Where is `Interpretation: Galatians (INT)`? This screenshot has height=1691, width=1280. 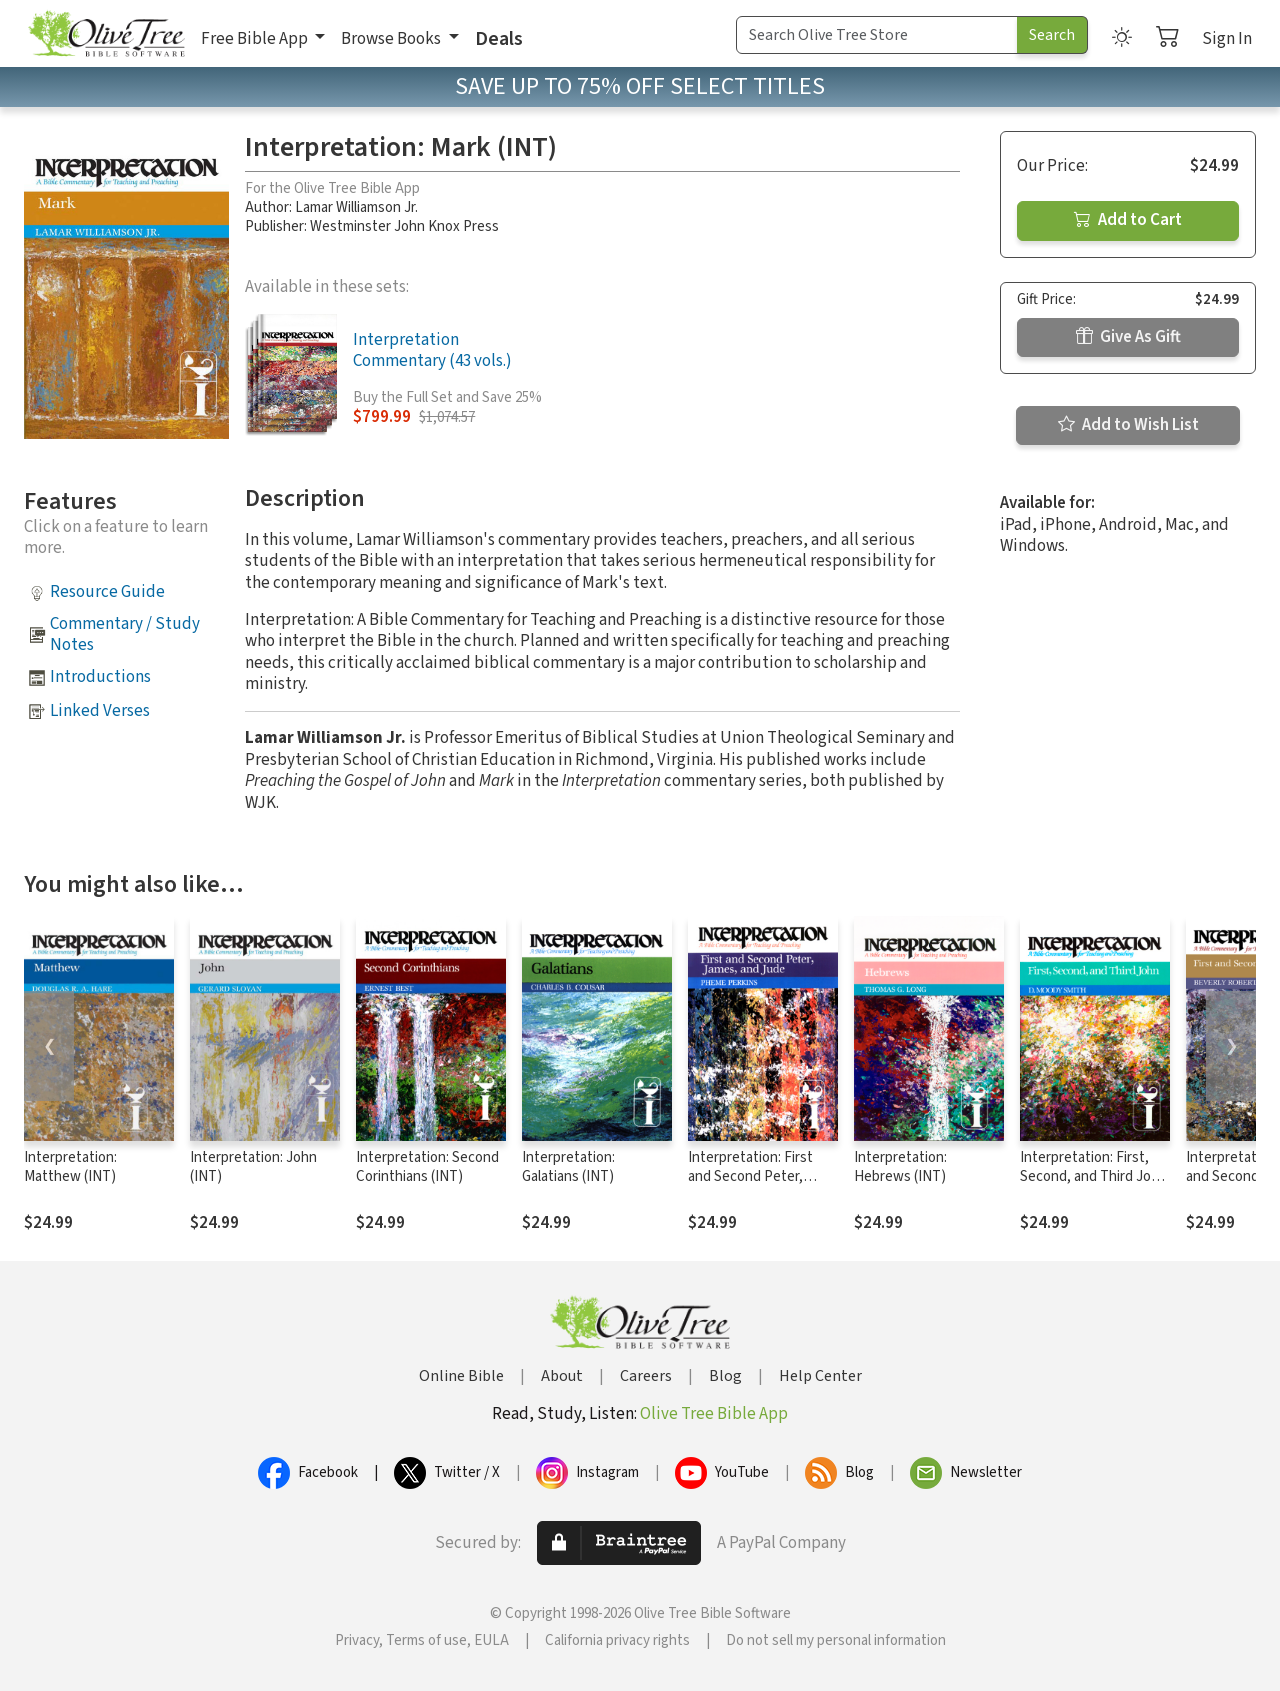
Interpretation: Galatians (INT) is located at coordinates (568, 1167).